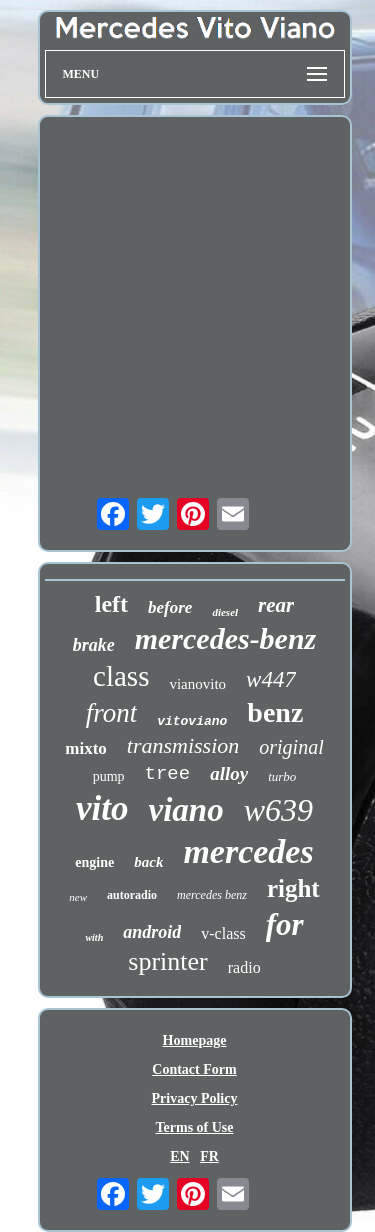 This screenshot has height=1232, width=375. What do you see at coordinates (293, 888) in the screenshot?
I see `right` at bounding box center [293, 888].